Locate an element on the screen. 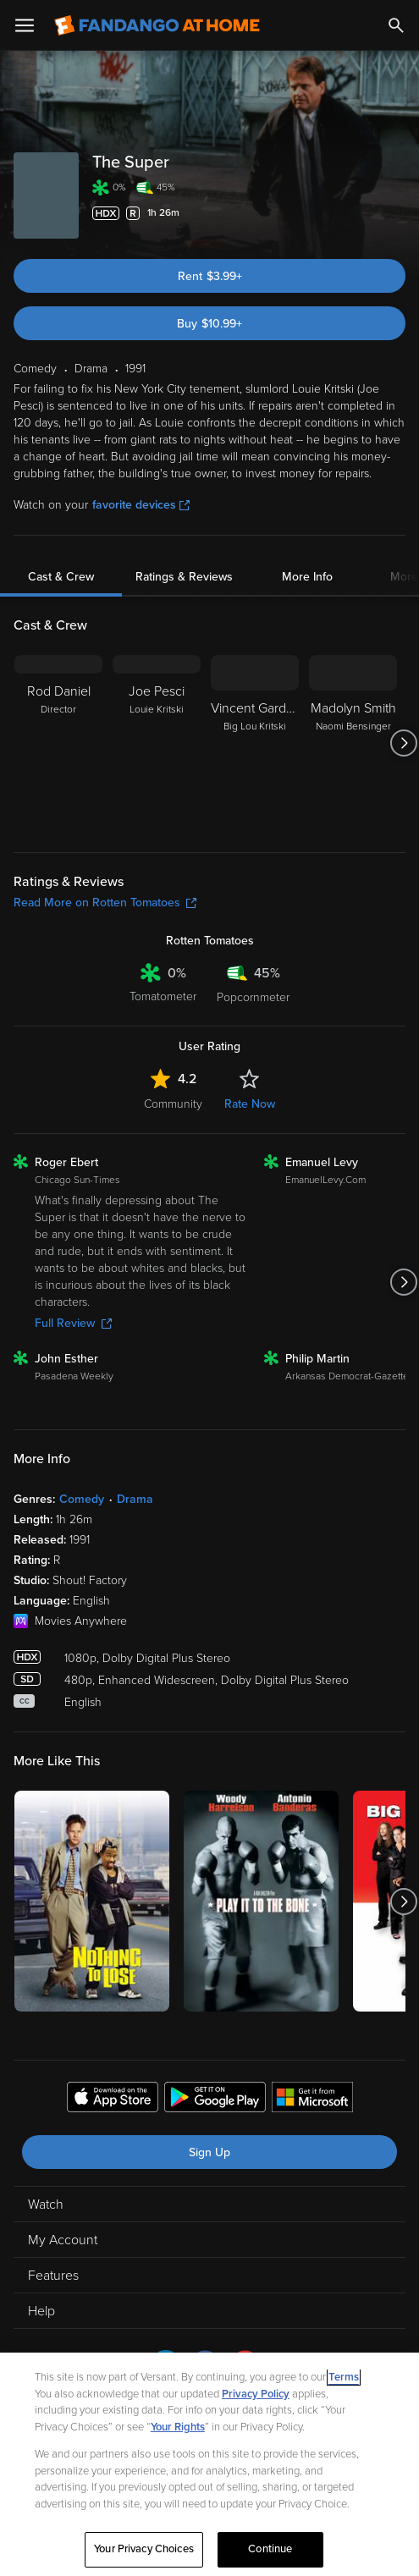 The image size is (419, 2576). Ratings & Reviews is located at coordinates (184, 577).